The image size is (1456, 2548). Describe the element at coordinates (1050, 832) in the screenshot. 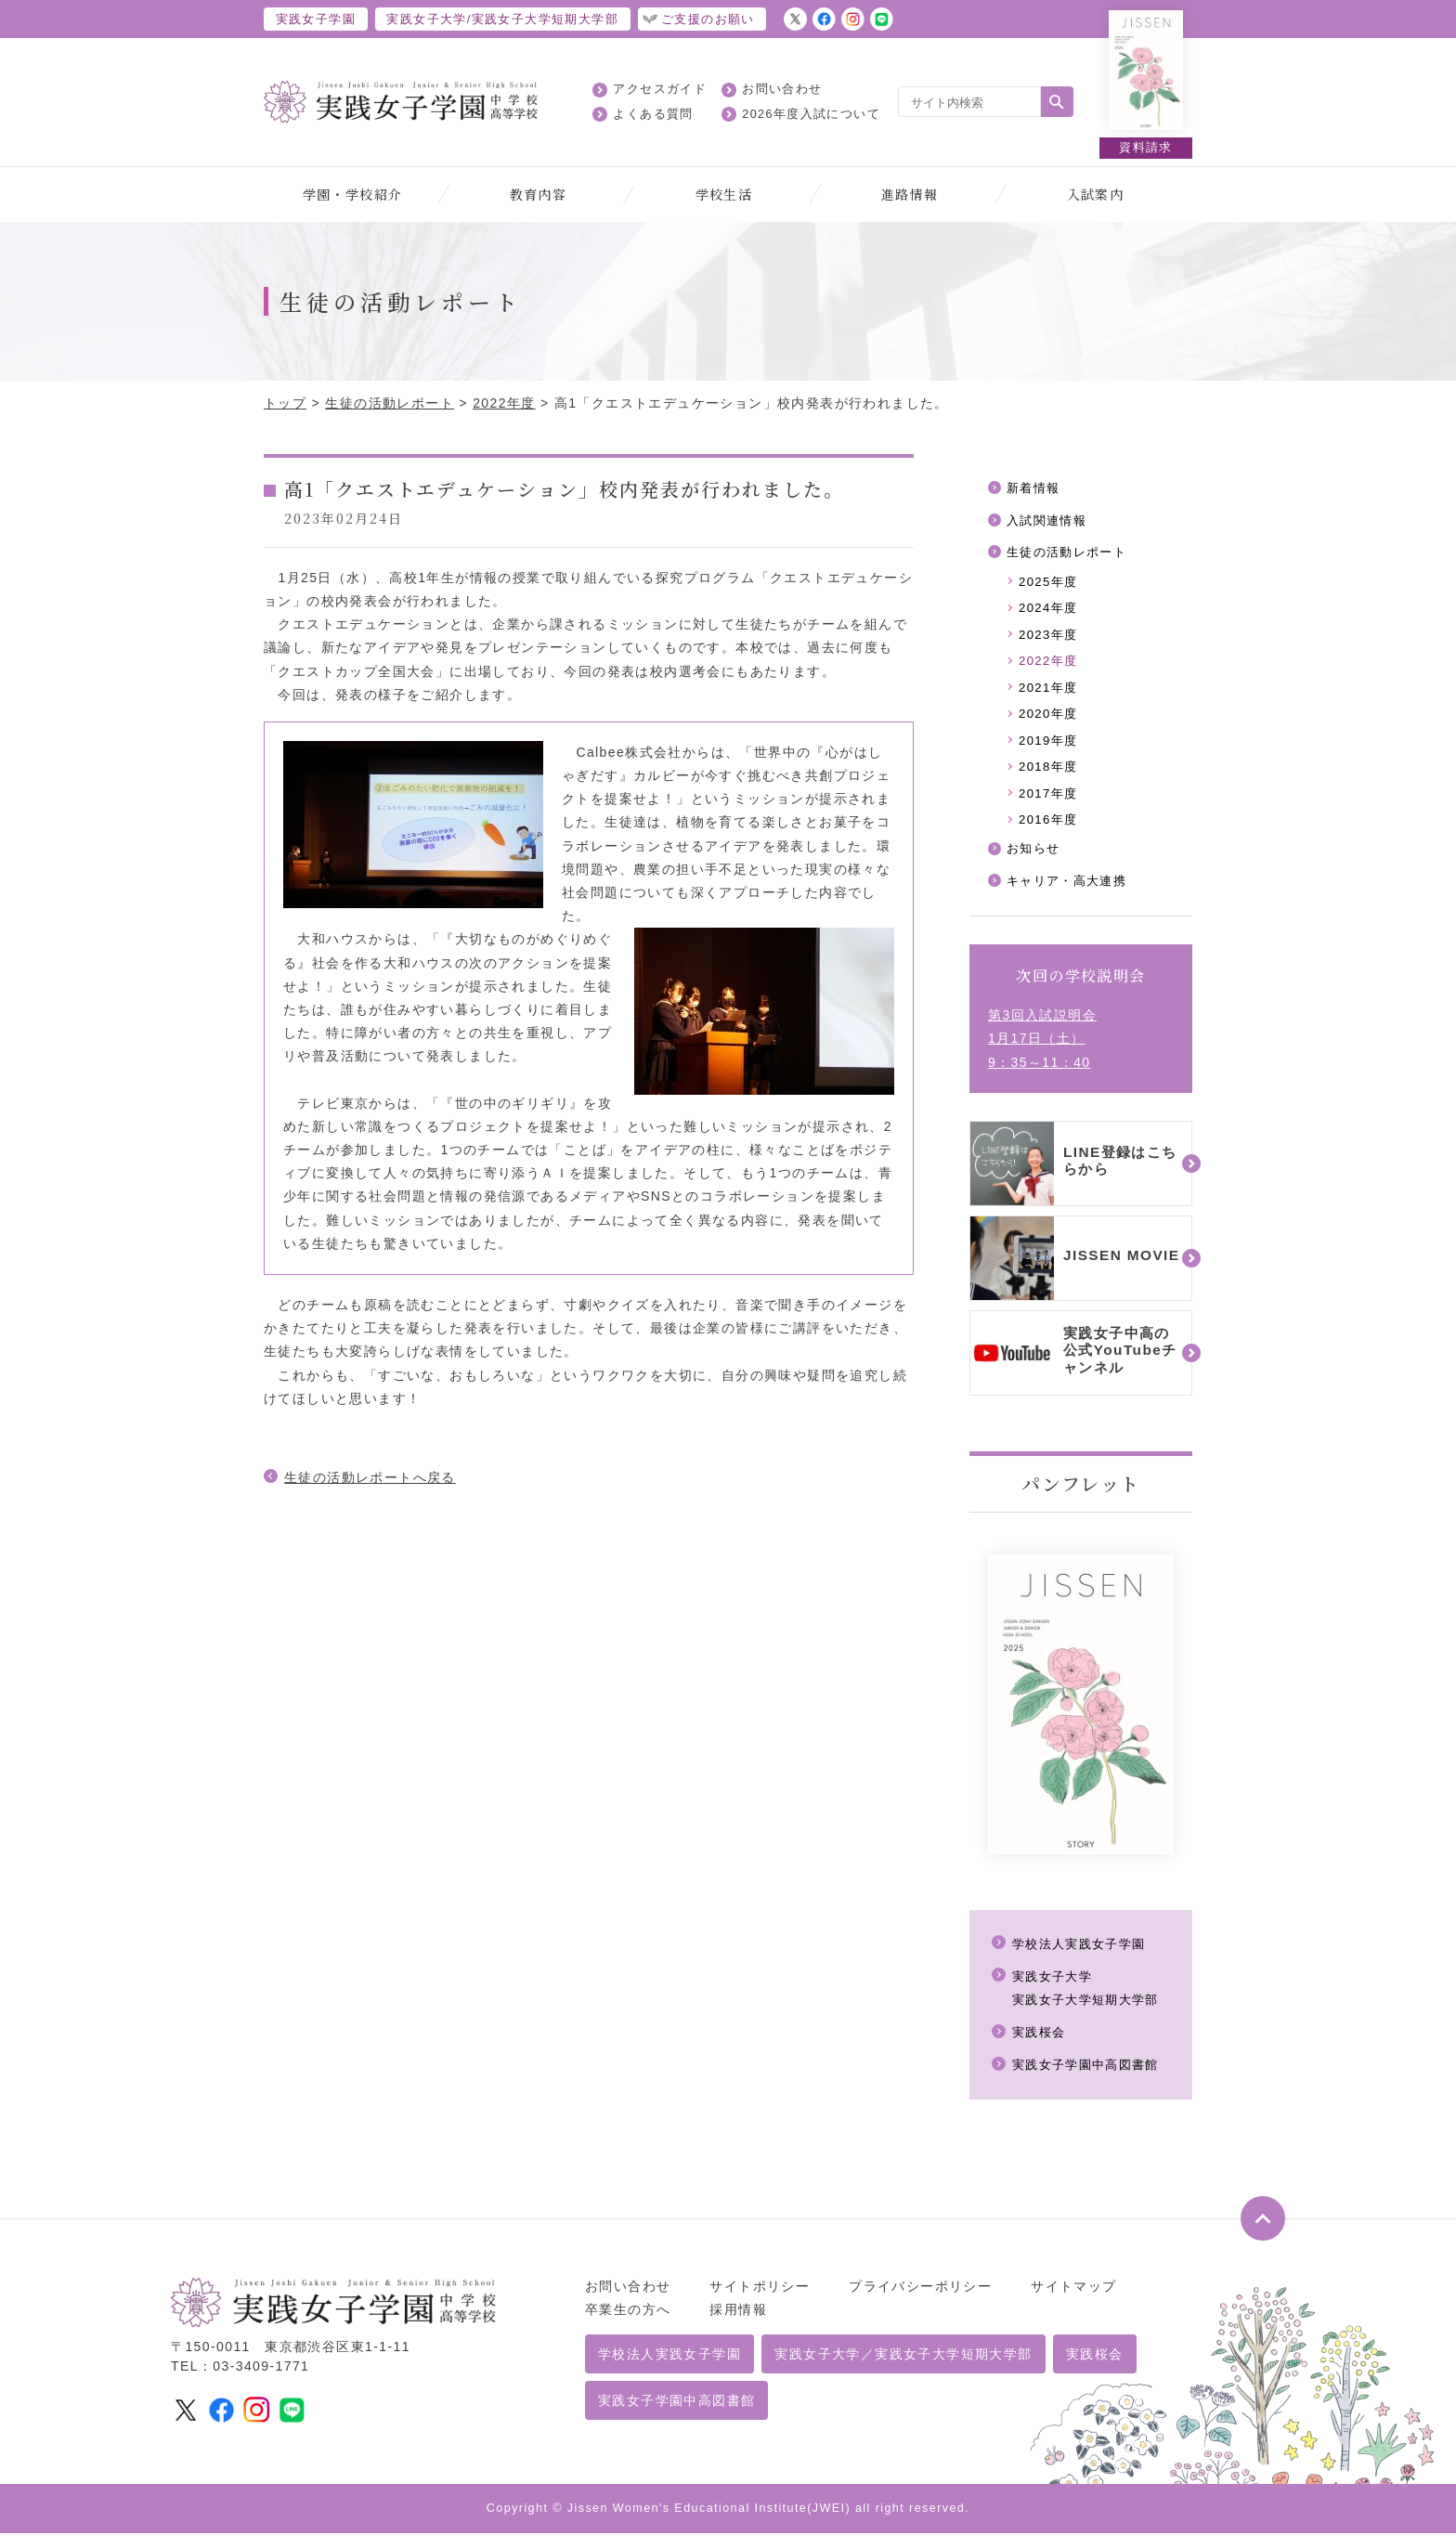

I see `2016年度` at that location.